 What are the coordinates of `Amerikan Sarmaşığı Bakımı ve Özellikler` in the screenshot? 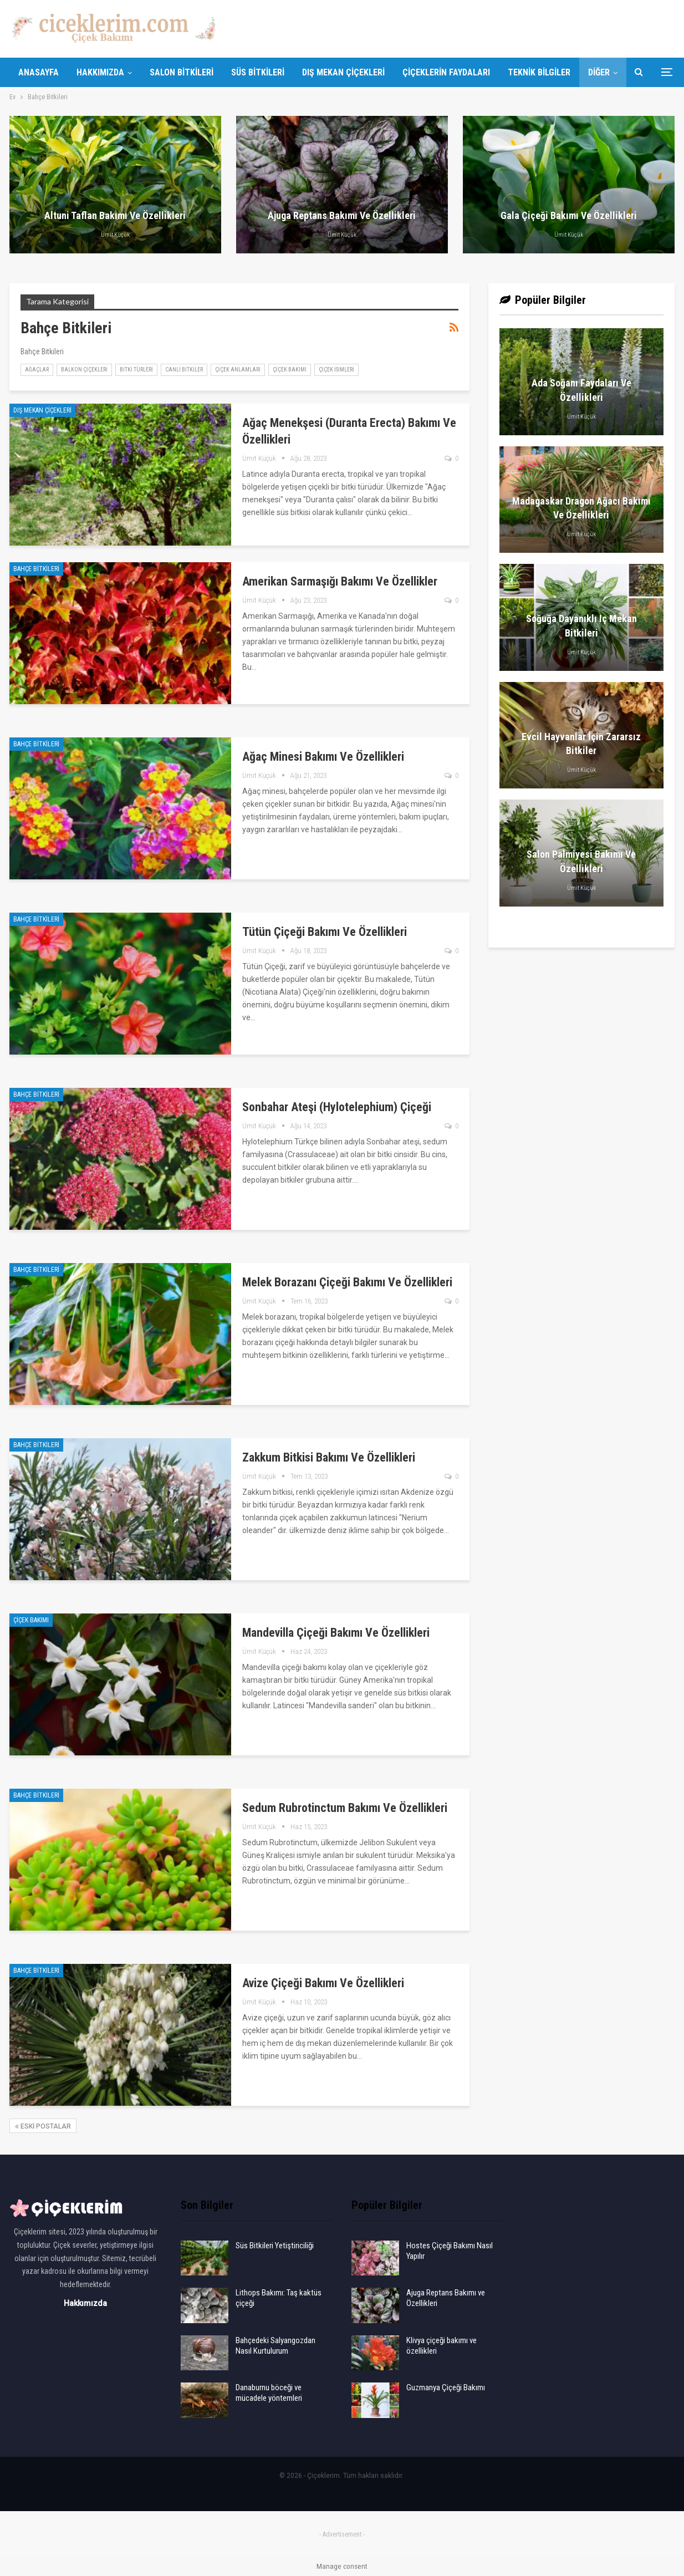 It's located at (339, 581).